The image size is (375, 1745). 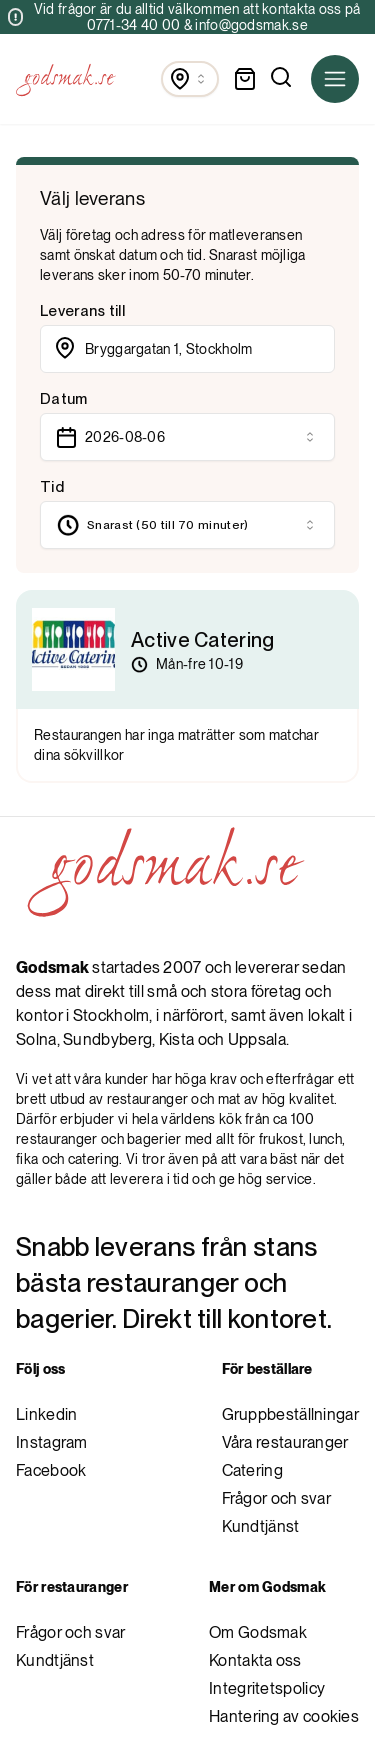 What do you see at coordinates (267, 1688) in the screenshot?
I see `Integritetspolicy` at bounding box center [267, 1688].